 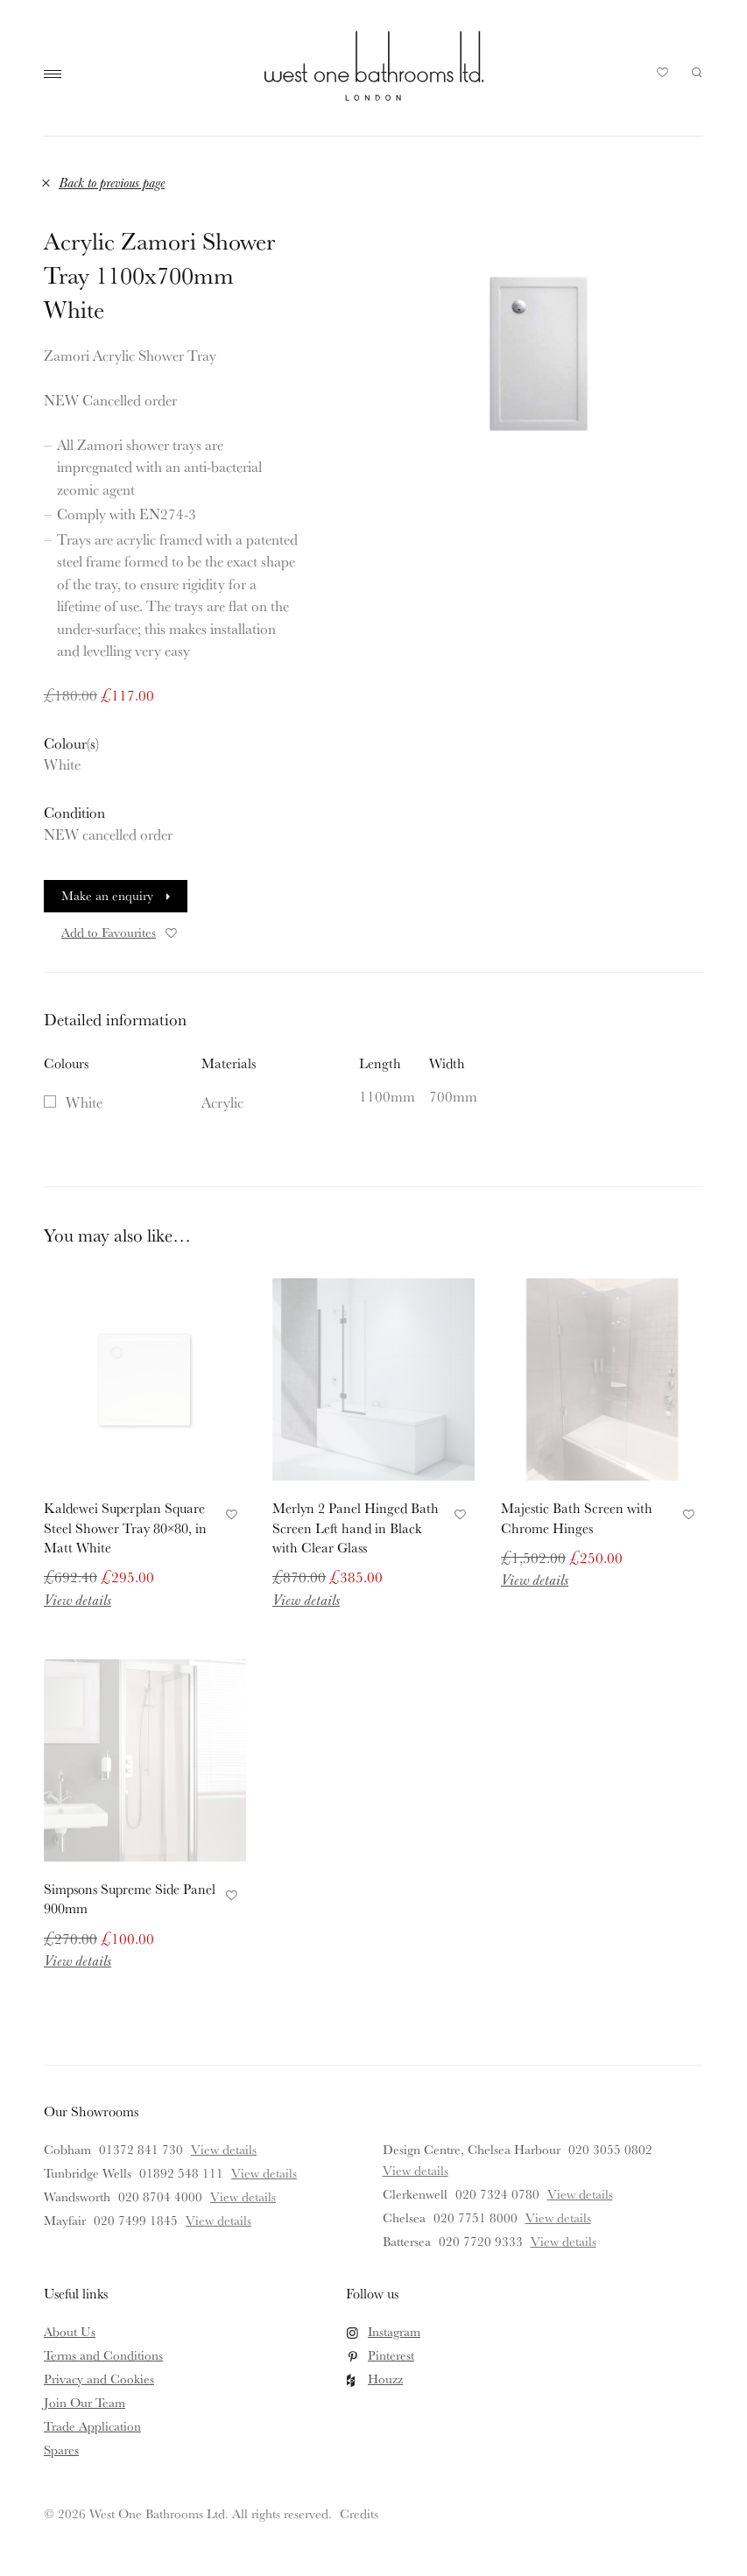 What do you see at coordinates (120, 932) in the screenshot?
I see `Add to Favourites` at bounding box center [120, 932].